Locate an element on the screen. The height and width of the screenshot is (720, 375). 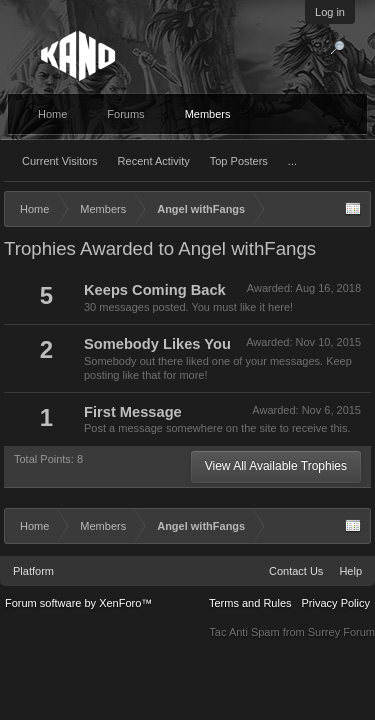
Members is located at coordinates (208, 114).